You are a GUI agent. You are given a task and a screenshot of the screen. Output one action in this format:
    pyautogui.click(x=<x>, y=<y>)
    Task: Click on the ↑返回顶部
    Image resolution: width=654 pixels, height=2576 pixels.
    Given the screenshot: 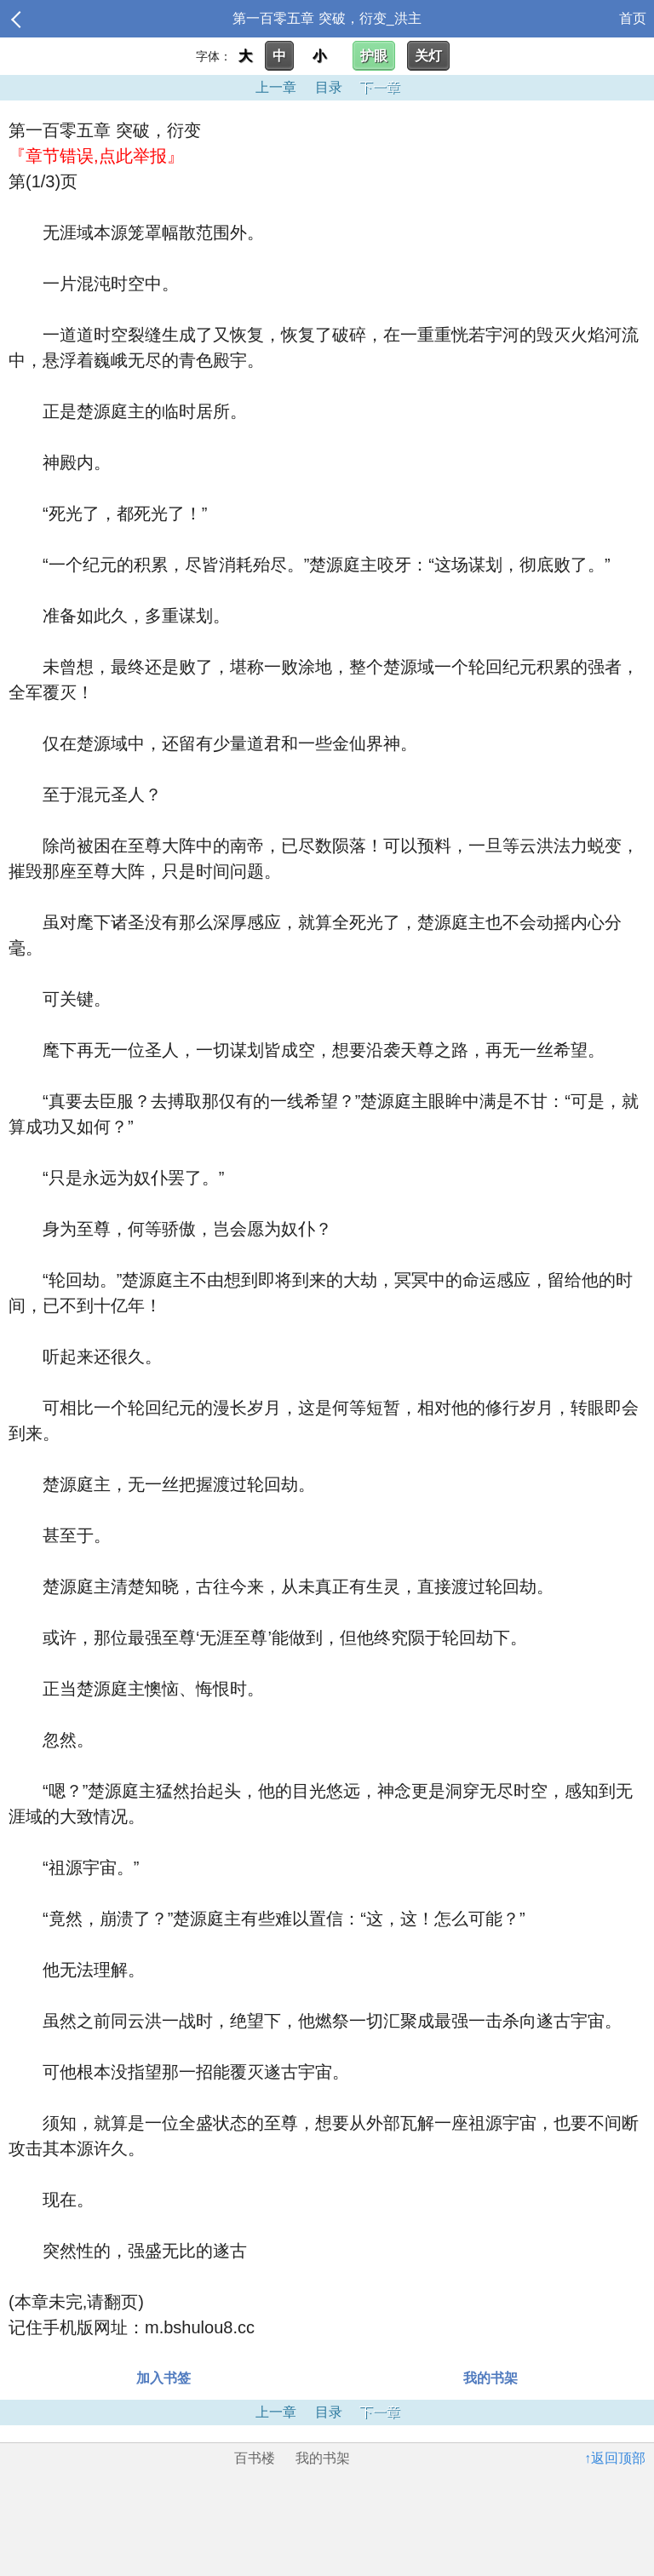 What is the action you would take?
    pyautogui.click(x=614, y=2458)
    